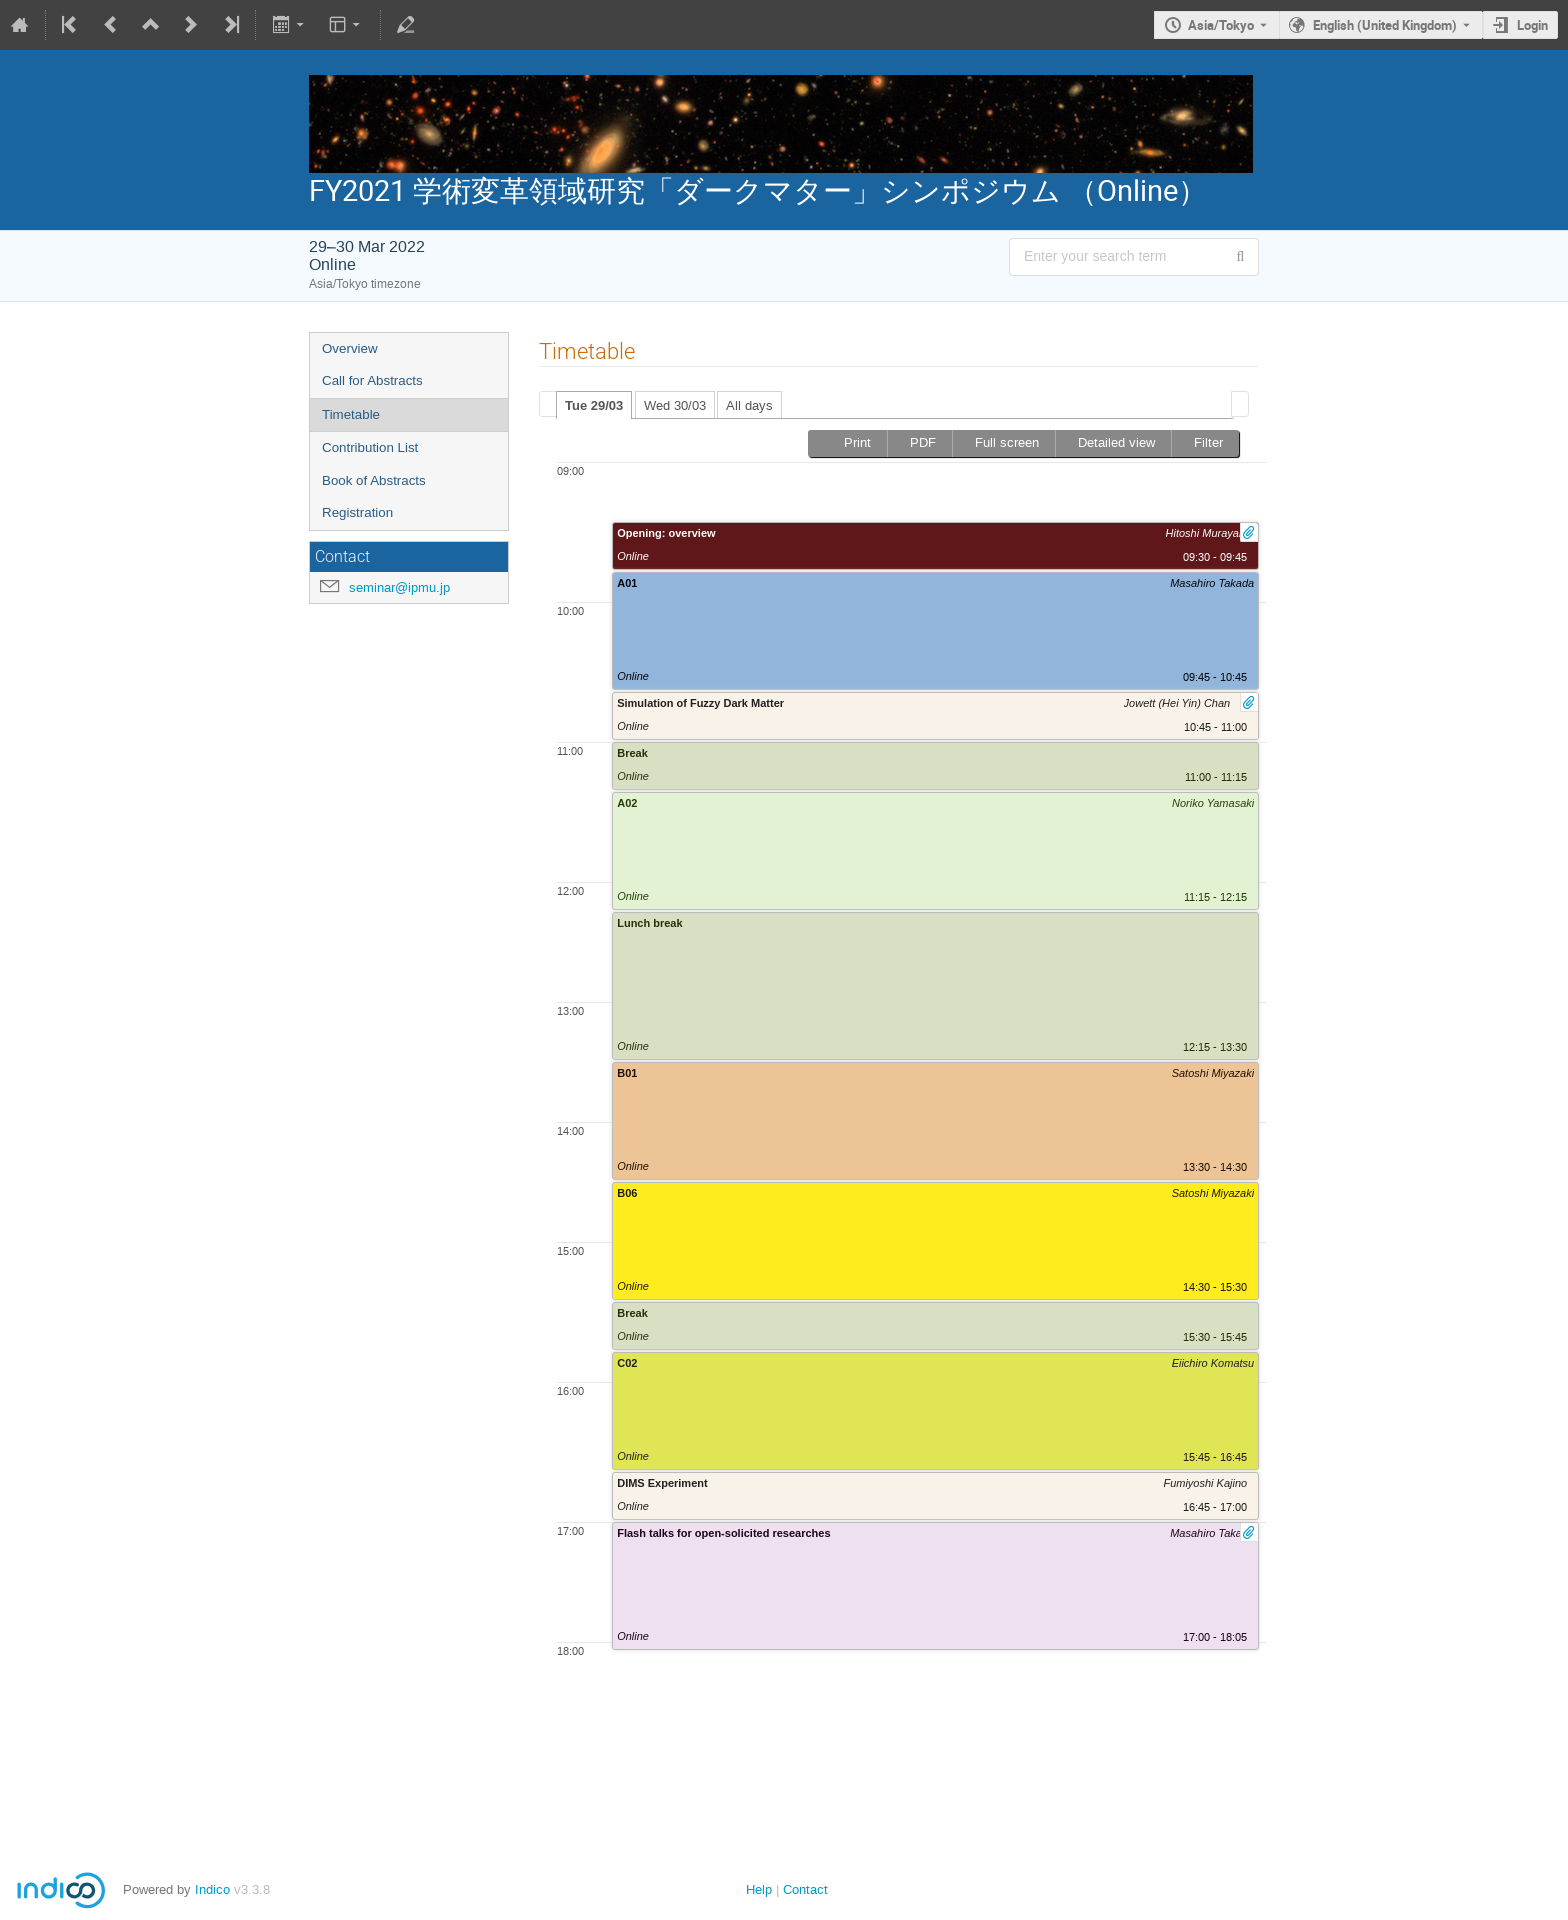 The image size is (1568, 1920). Describe the element at coordinates (351, 414) in the screenshot. I see `Timetable` at that location.